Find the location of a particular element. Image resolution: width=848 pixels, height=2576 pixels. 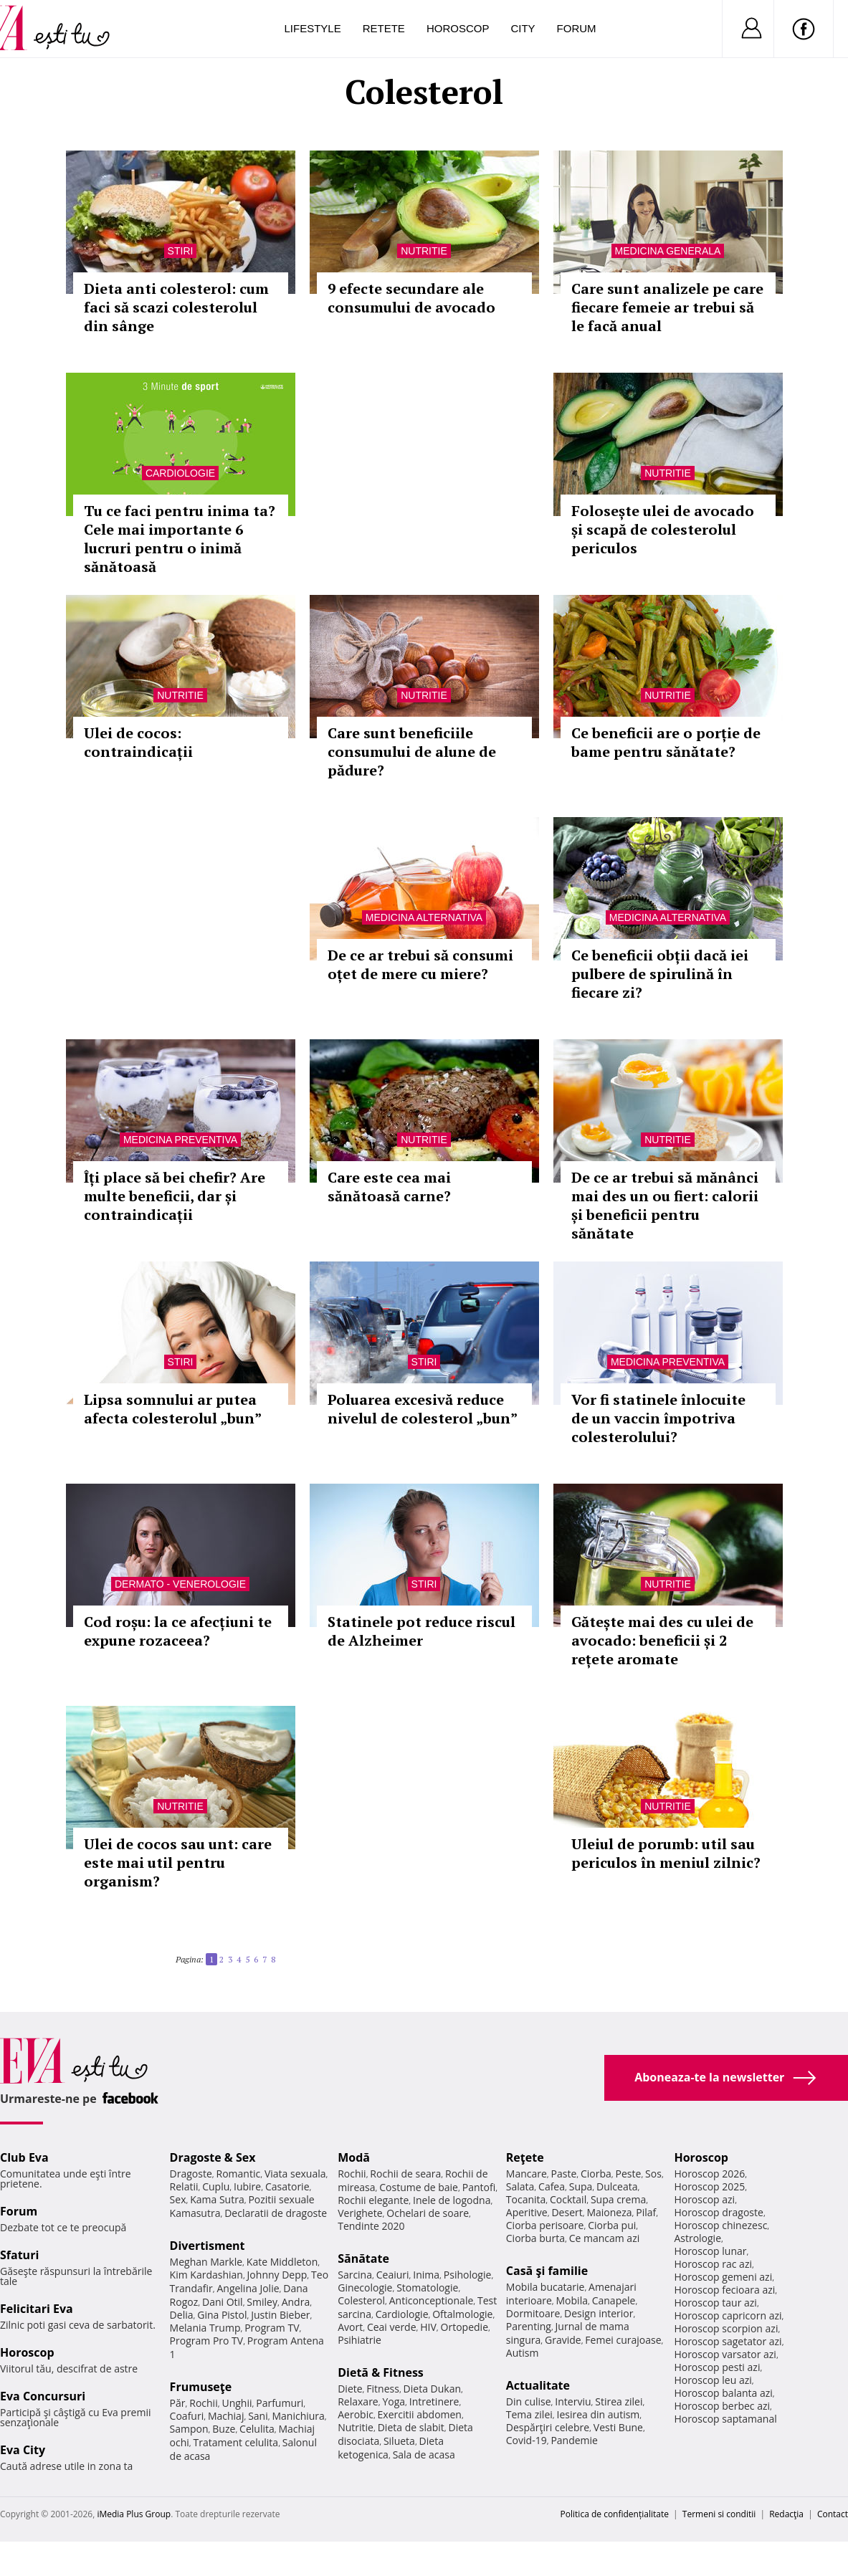

Horoscop chinezesc is located at coordinates (720, 2225).